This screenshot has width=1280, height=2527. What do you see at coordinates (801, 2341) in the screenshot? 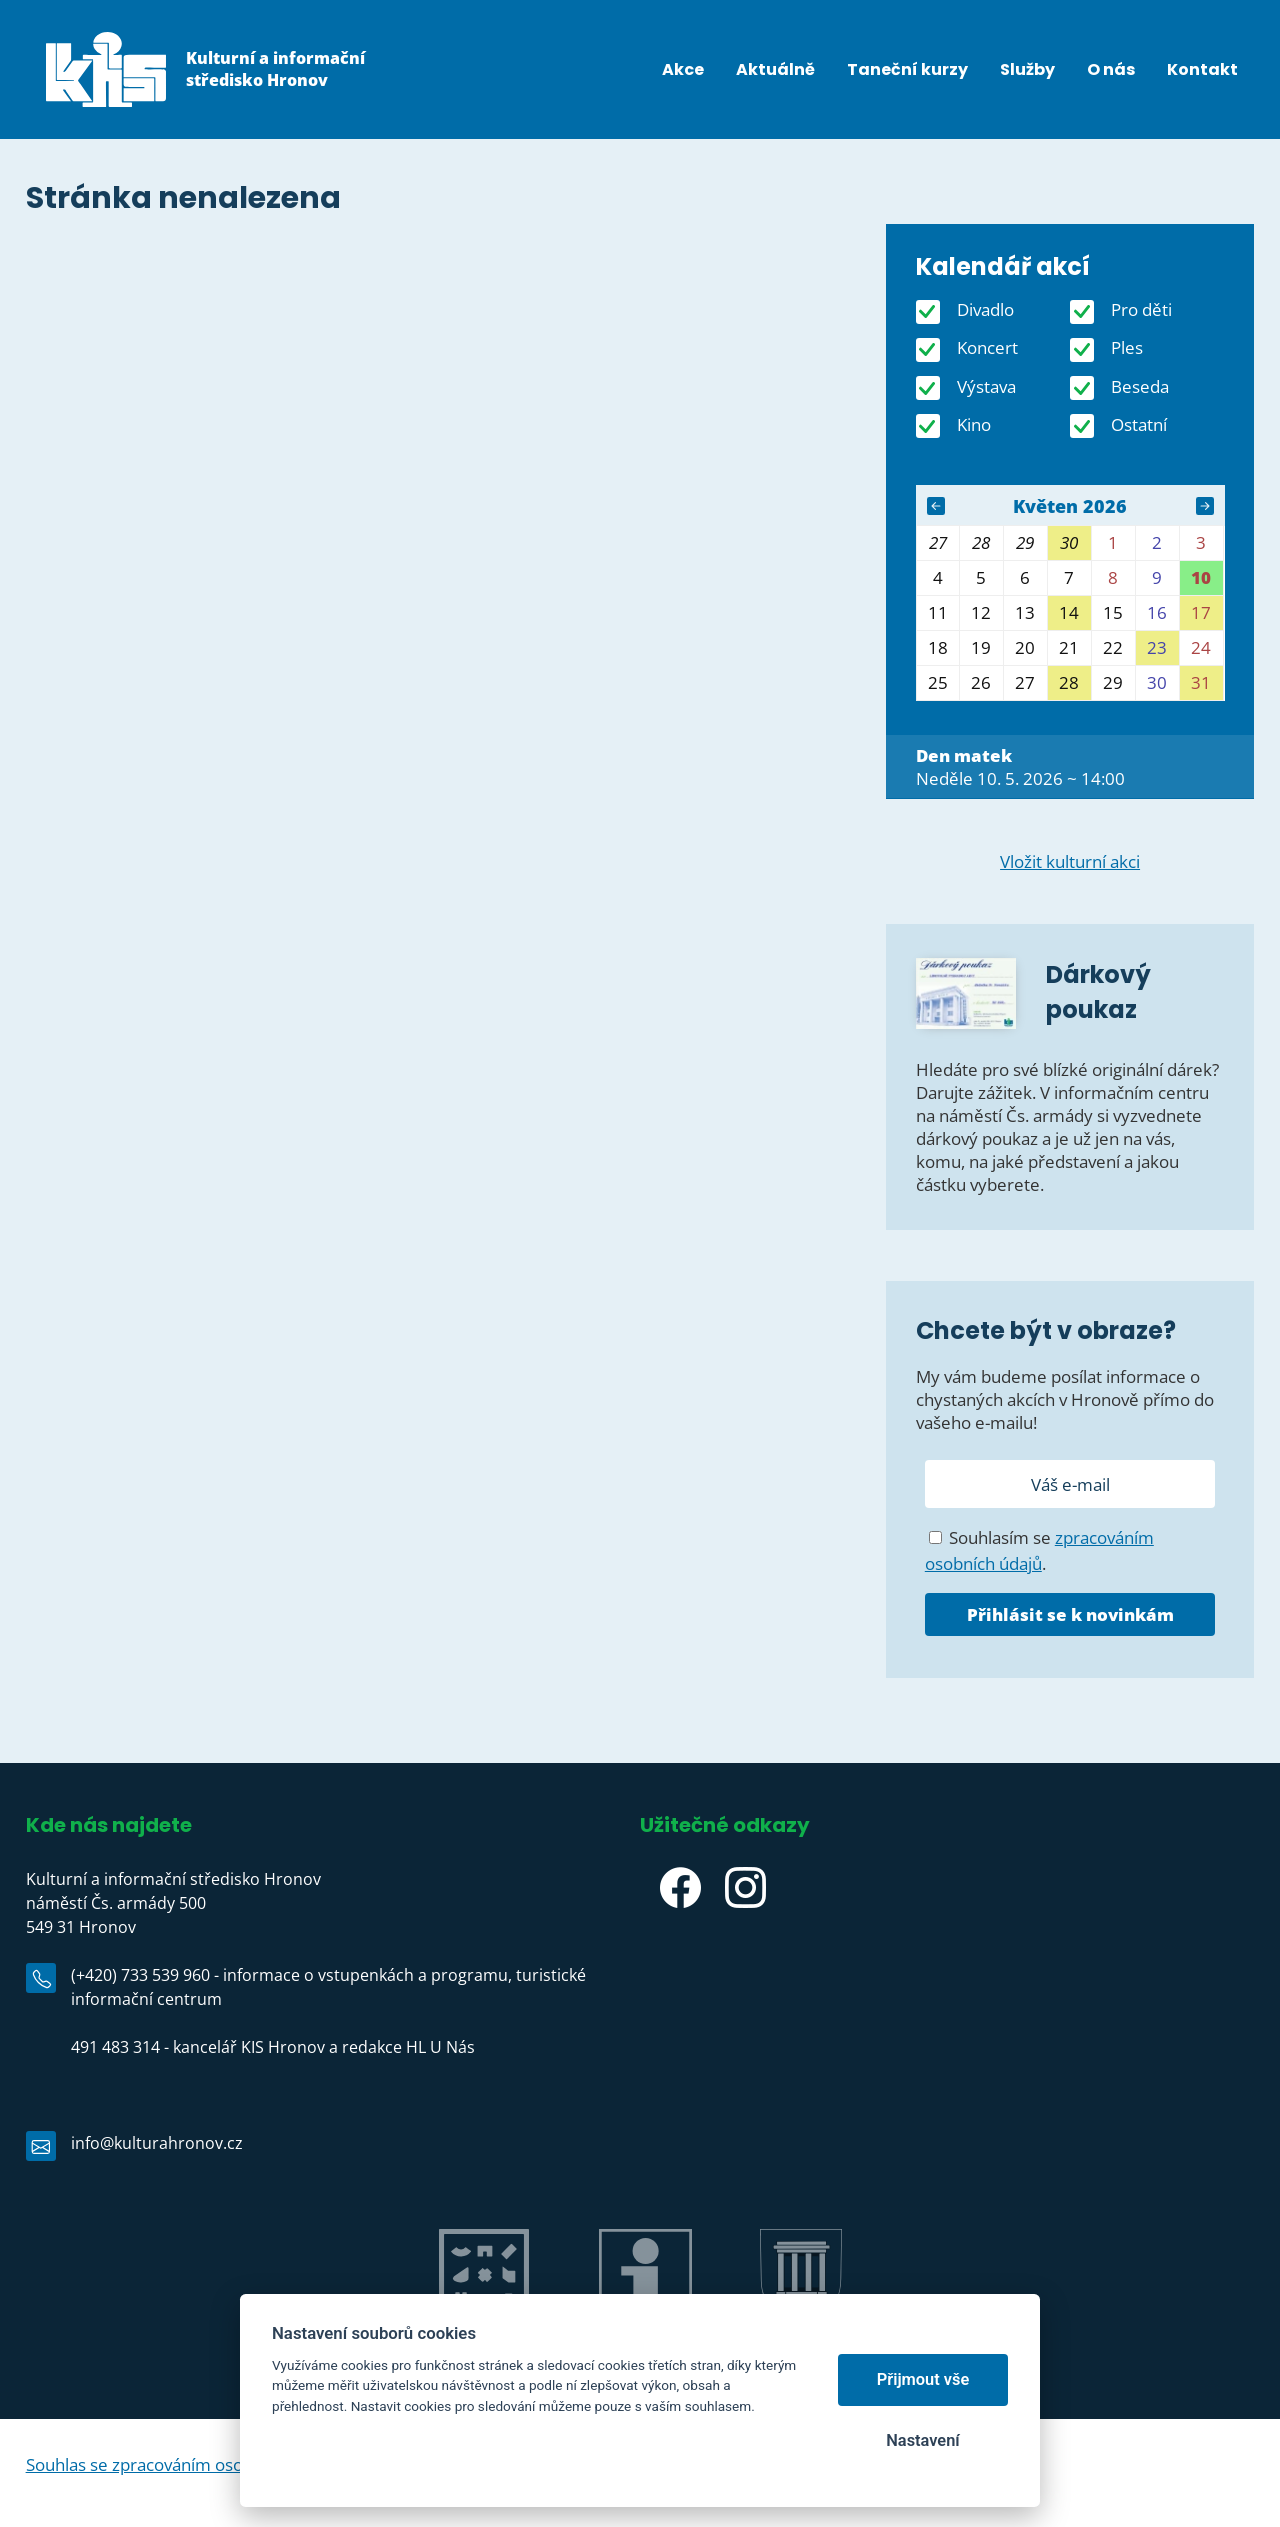
I see `Město Hronov` at bounding box center [801, 2341].